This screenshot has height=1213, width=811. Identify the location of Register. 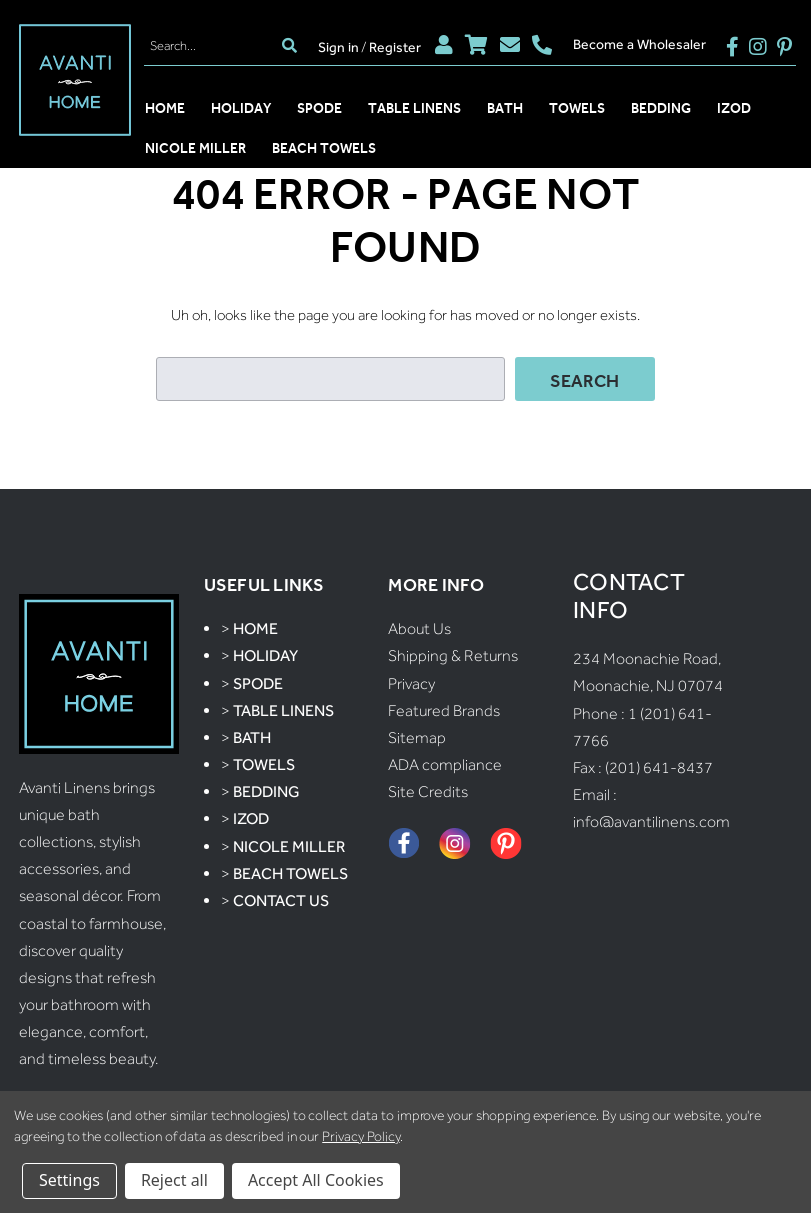
(395, 47).